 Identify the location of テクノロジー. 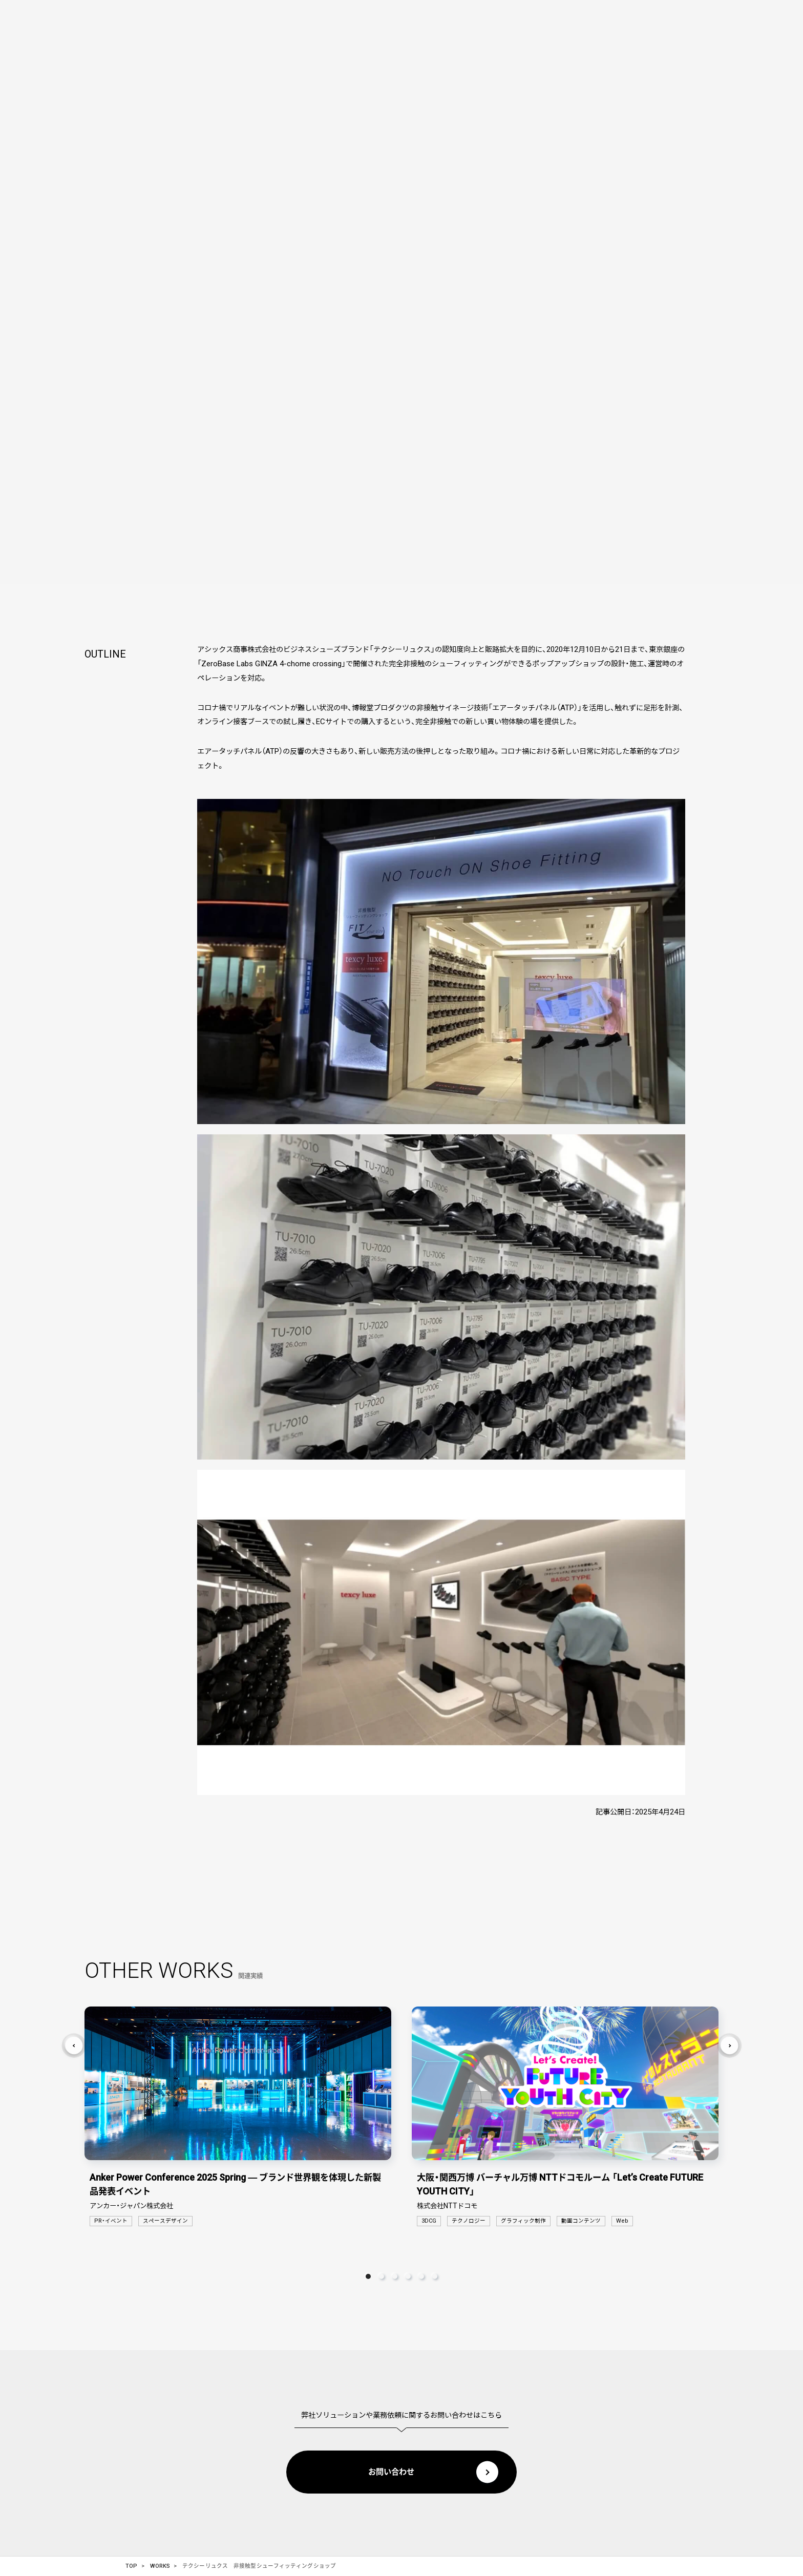
(468, 2219).